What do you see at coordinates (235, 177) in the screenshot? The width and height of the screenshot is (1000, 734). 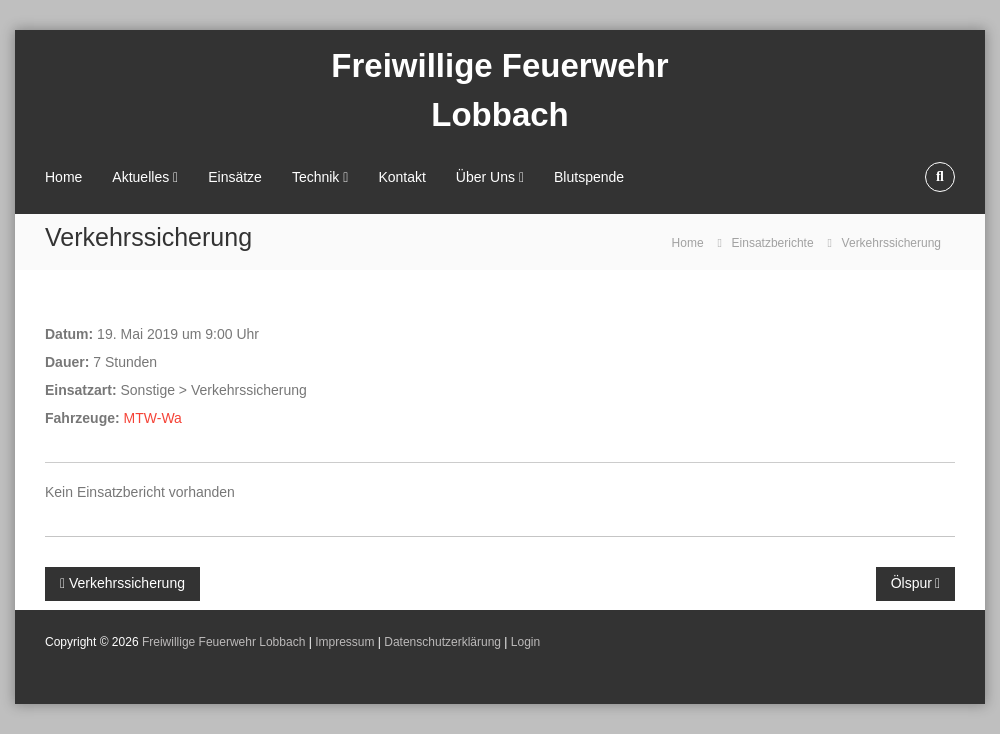 I see `Einsätze` at bounding box center [235, 177].